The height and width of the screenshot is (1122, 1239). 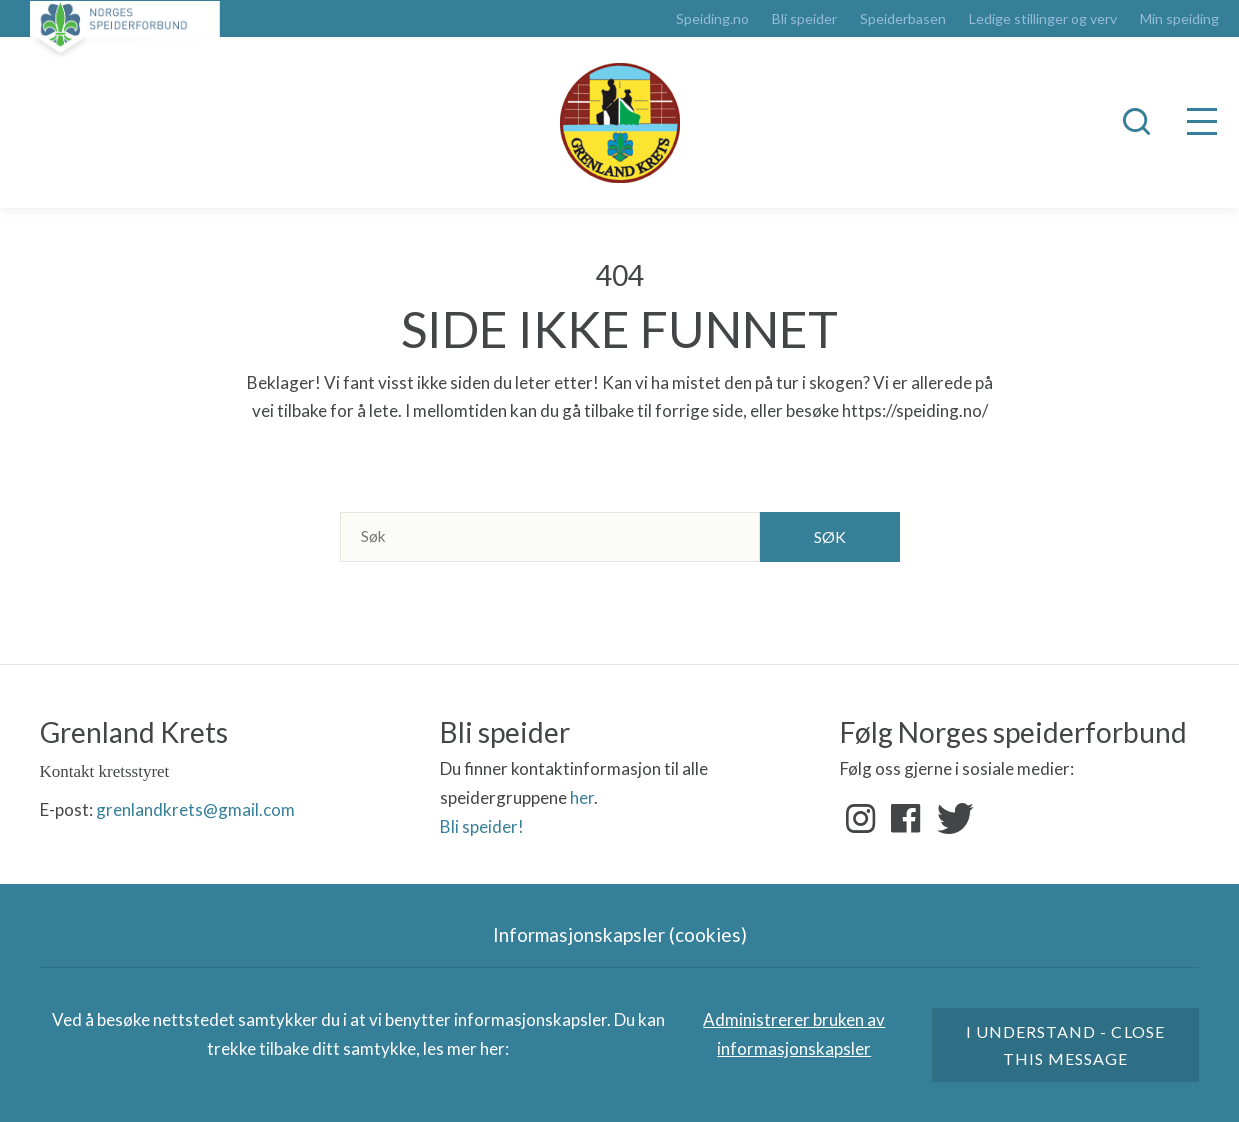 What do you see at coordinates (1179, 19) in the screenshot?
I see `Min speiding` at bounding box center [1179, 19].